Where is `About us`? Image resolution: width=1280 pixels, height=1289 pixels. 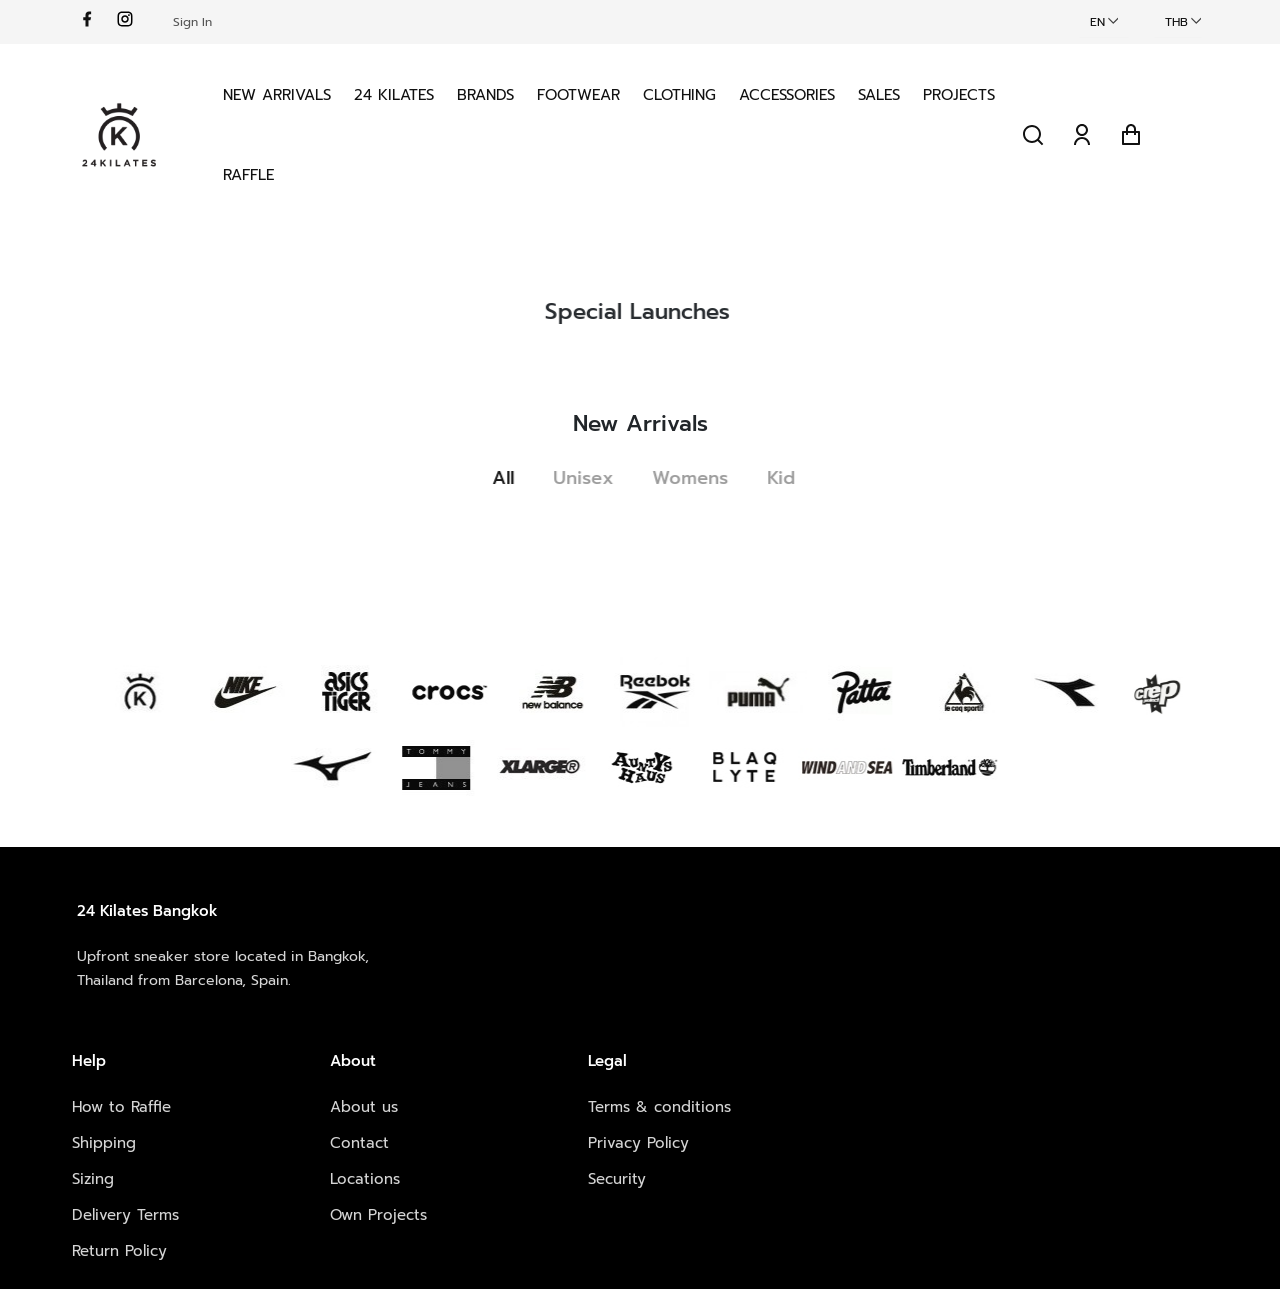 About us is located at coordinates (608, 955).